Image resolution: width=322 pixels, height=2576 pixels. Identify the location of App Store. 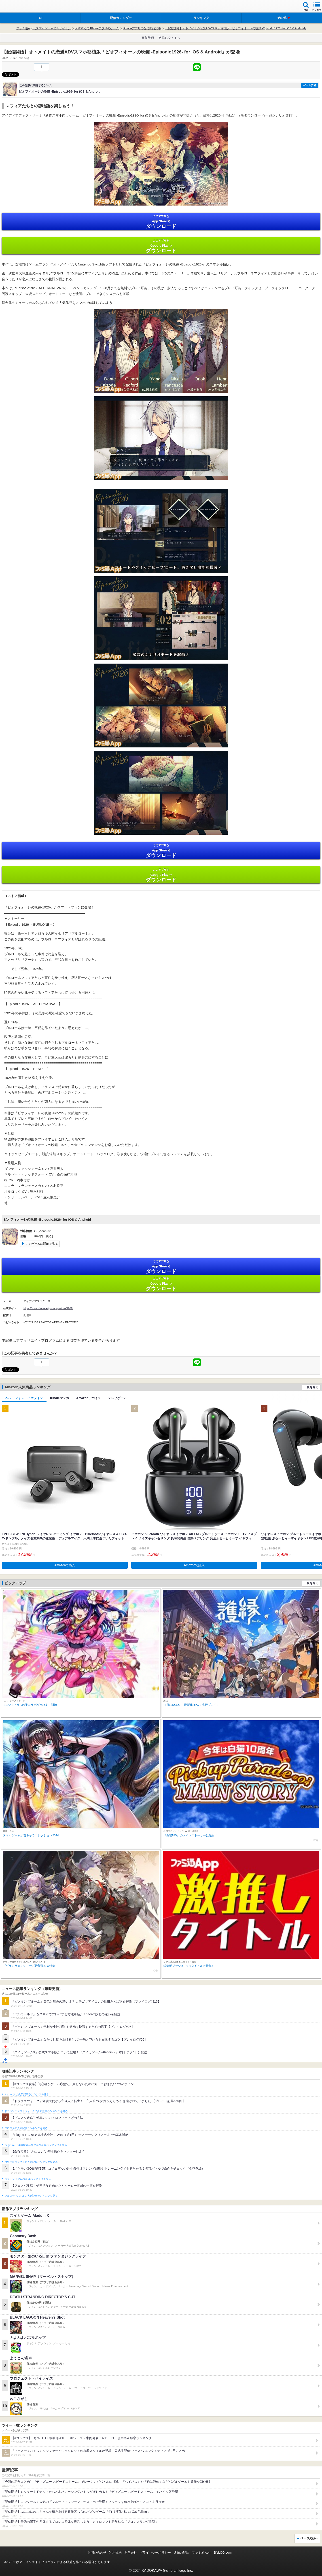
(161, 221).